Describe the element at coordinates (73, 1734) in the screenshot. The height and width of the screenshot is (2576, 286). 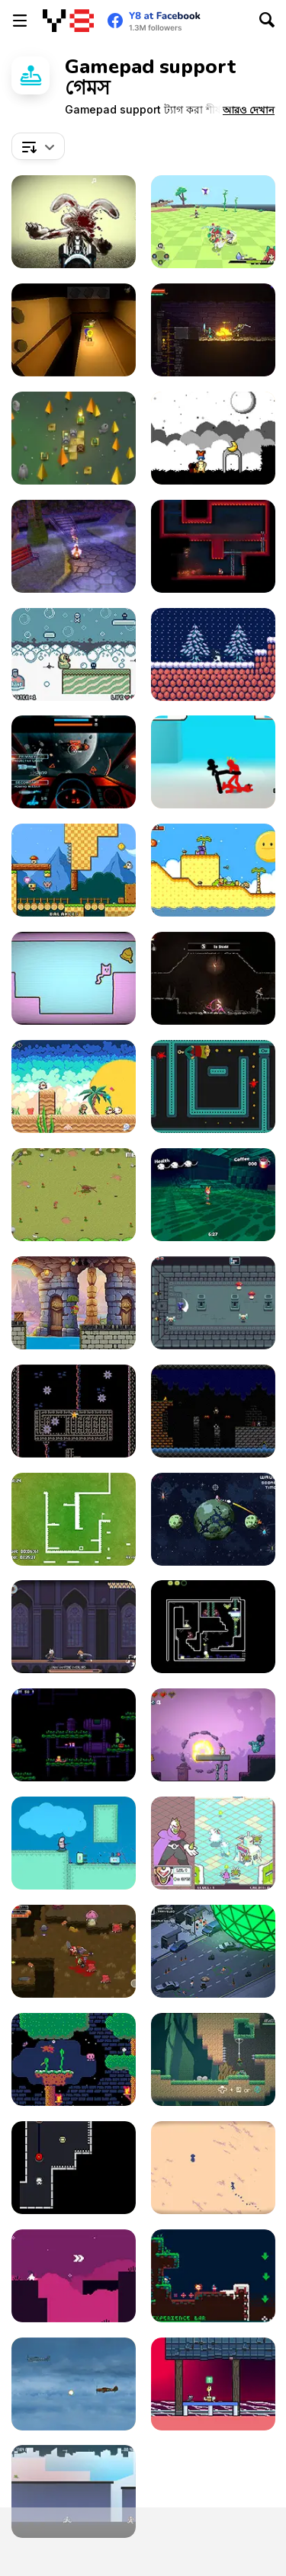
I see `[Sun Wukong vs Robot]` at that location.